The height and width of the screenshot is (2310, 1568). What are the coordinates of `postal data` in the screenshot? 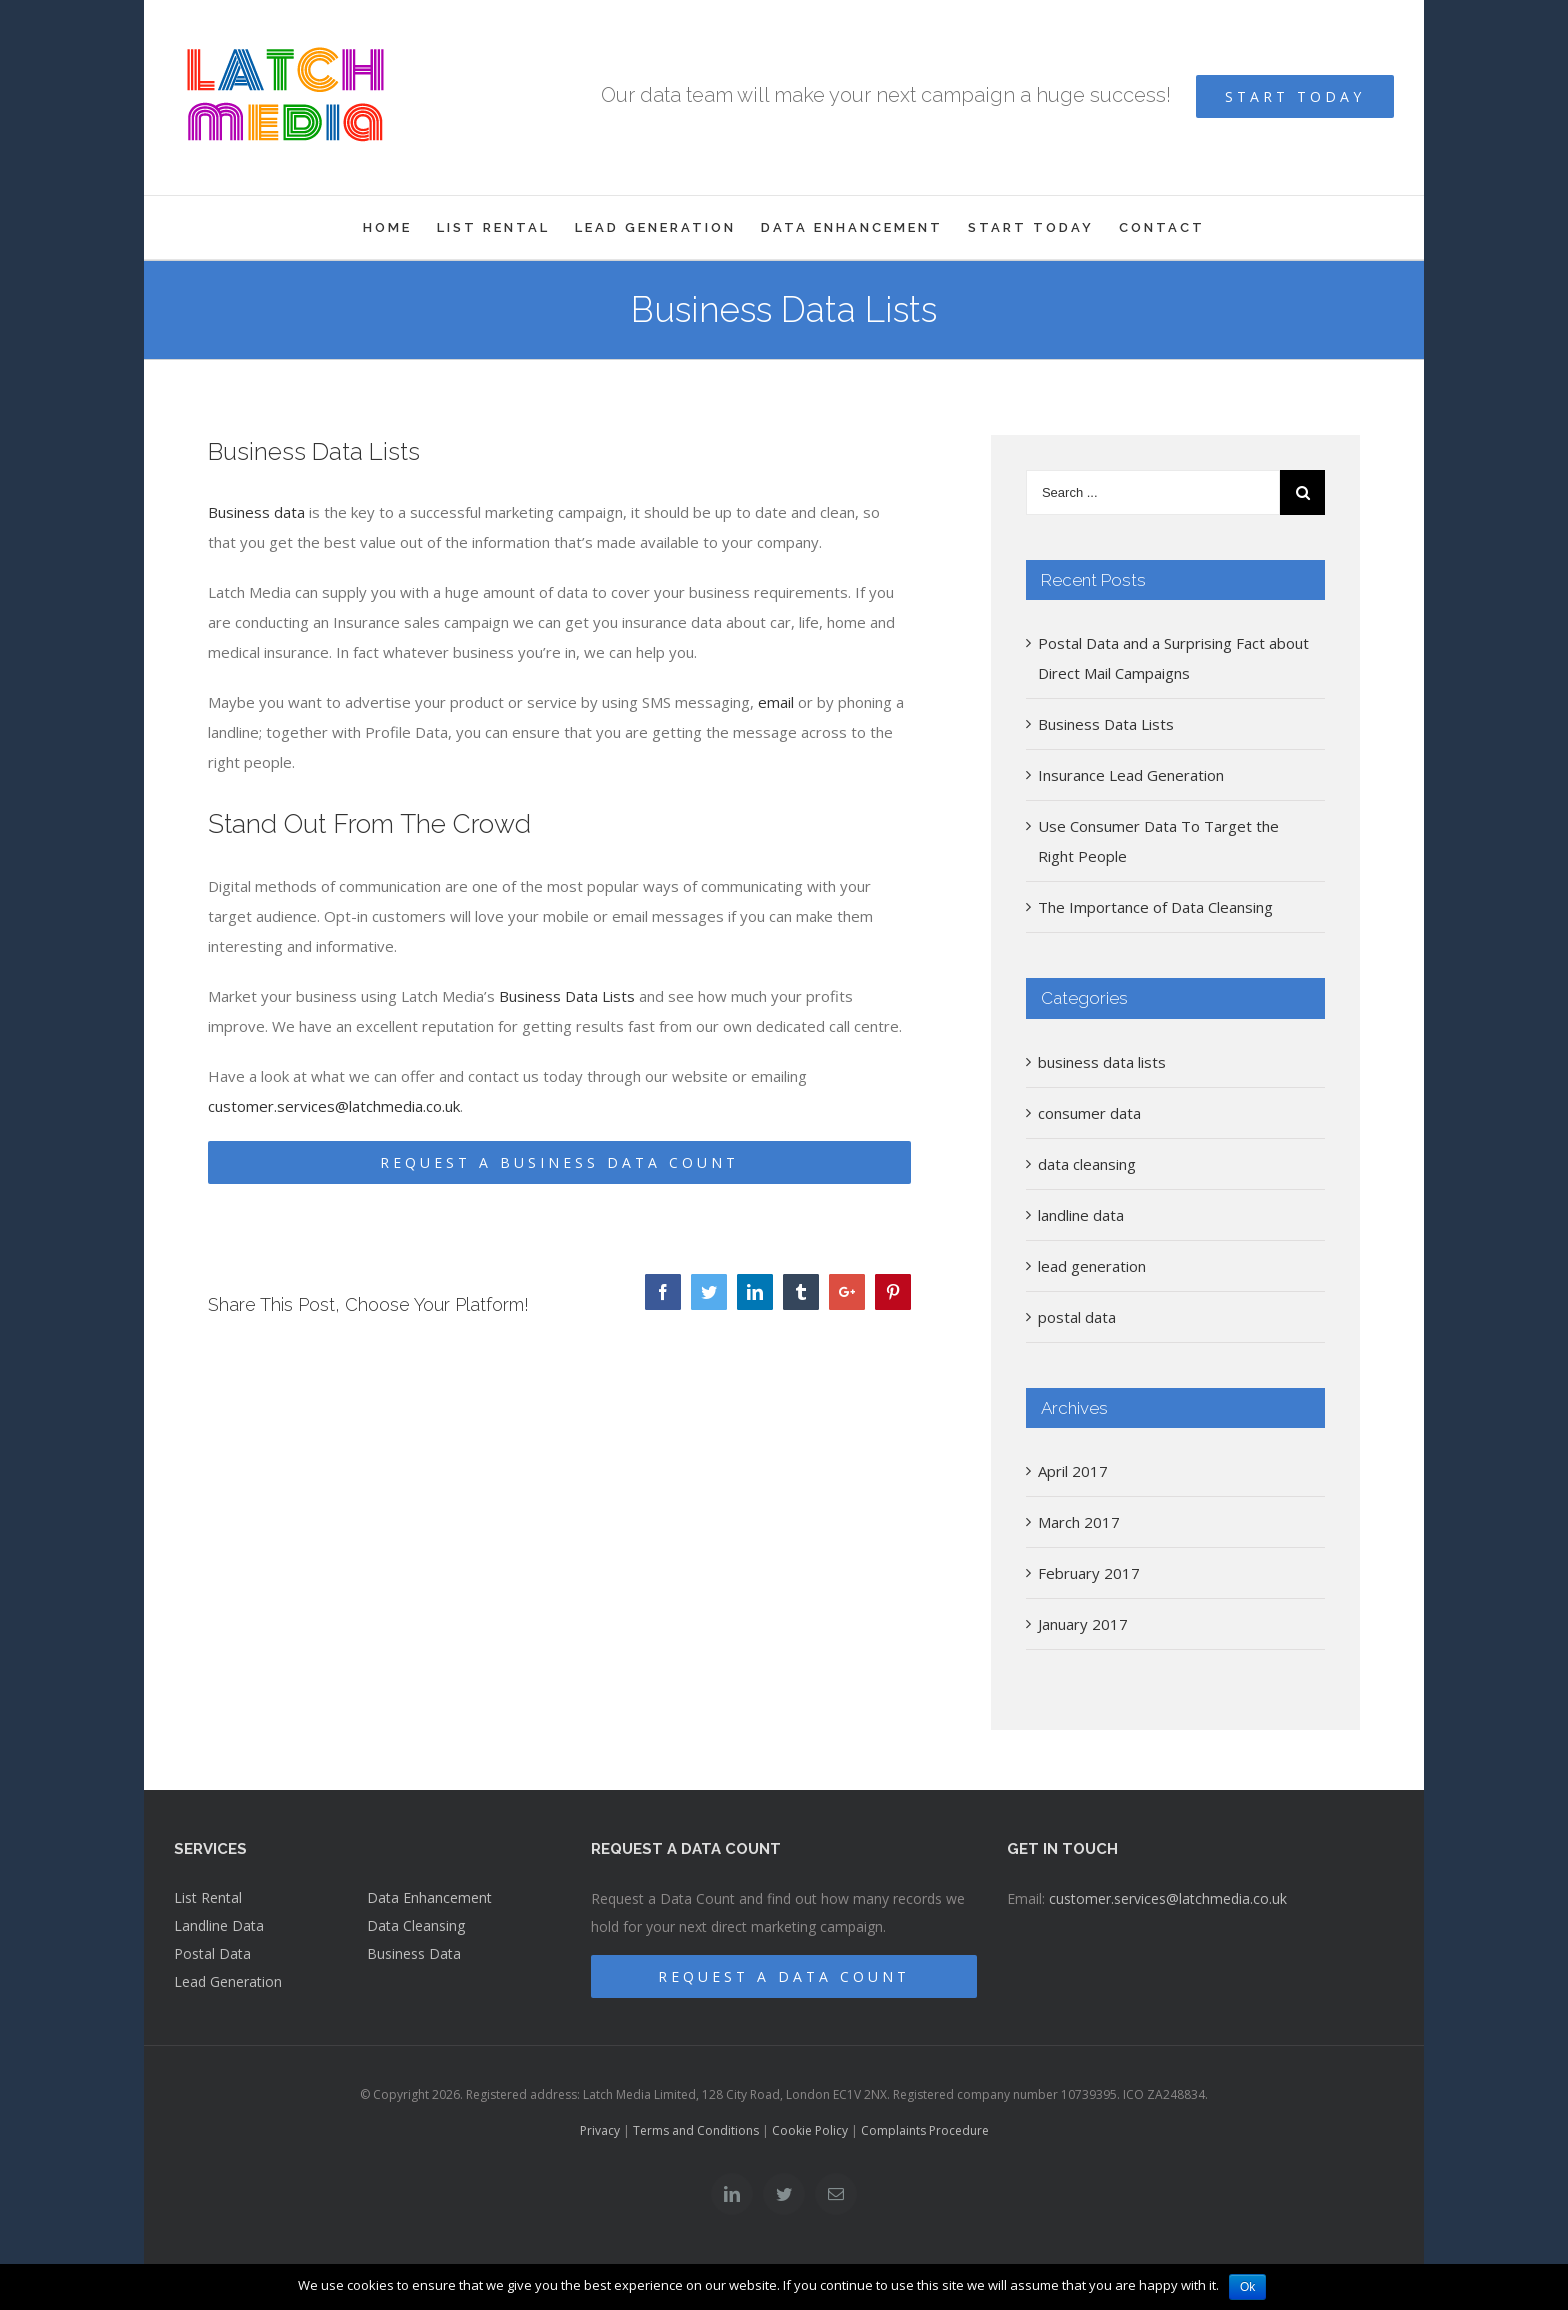 It's located at (1077, 1317).